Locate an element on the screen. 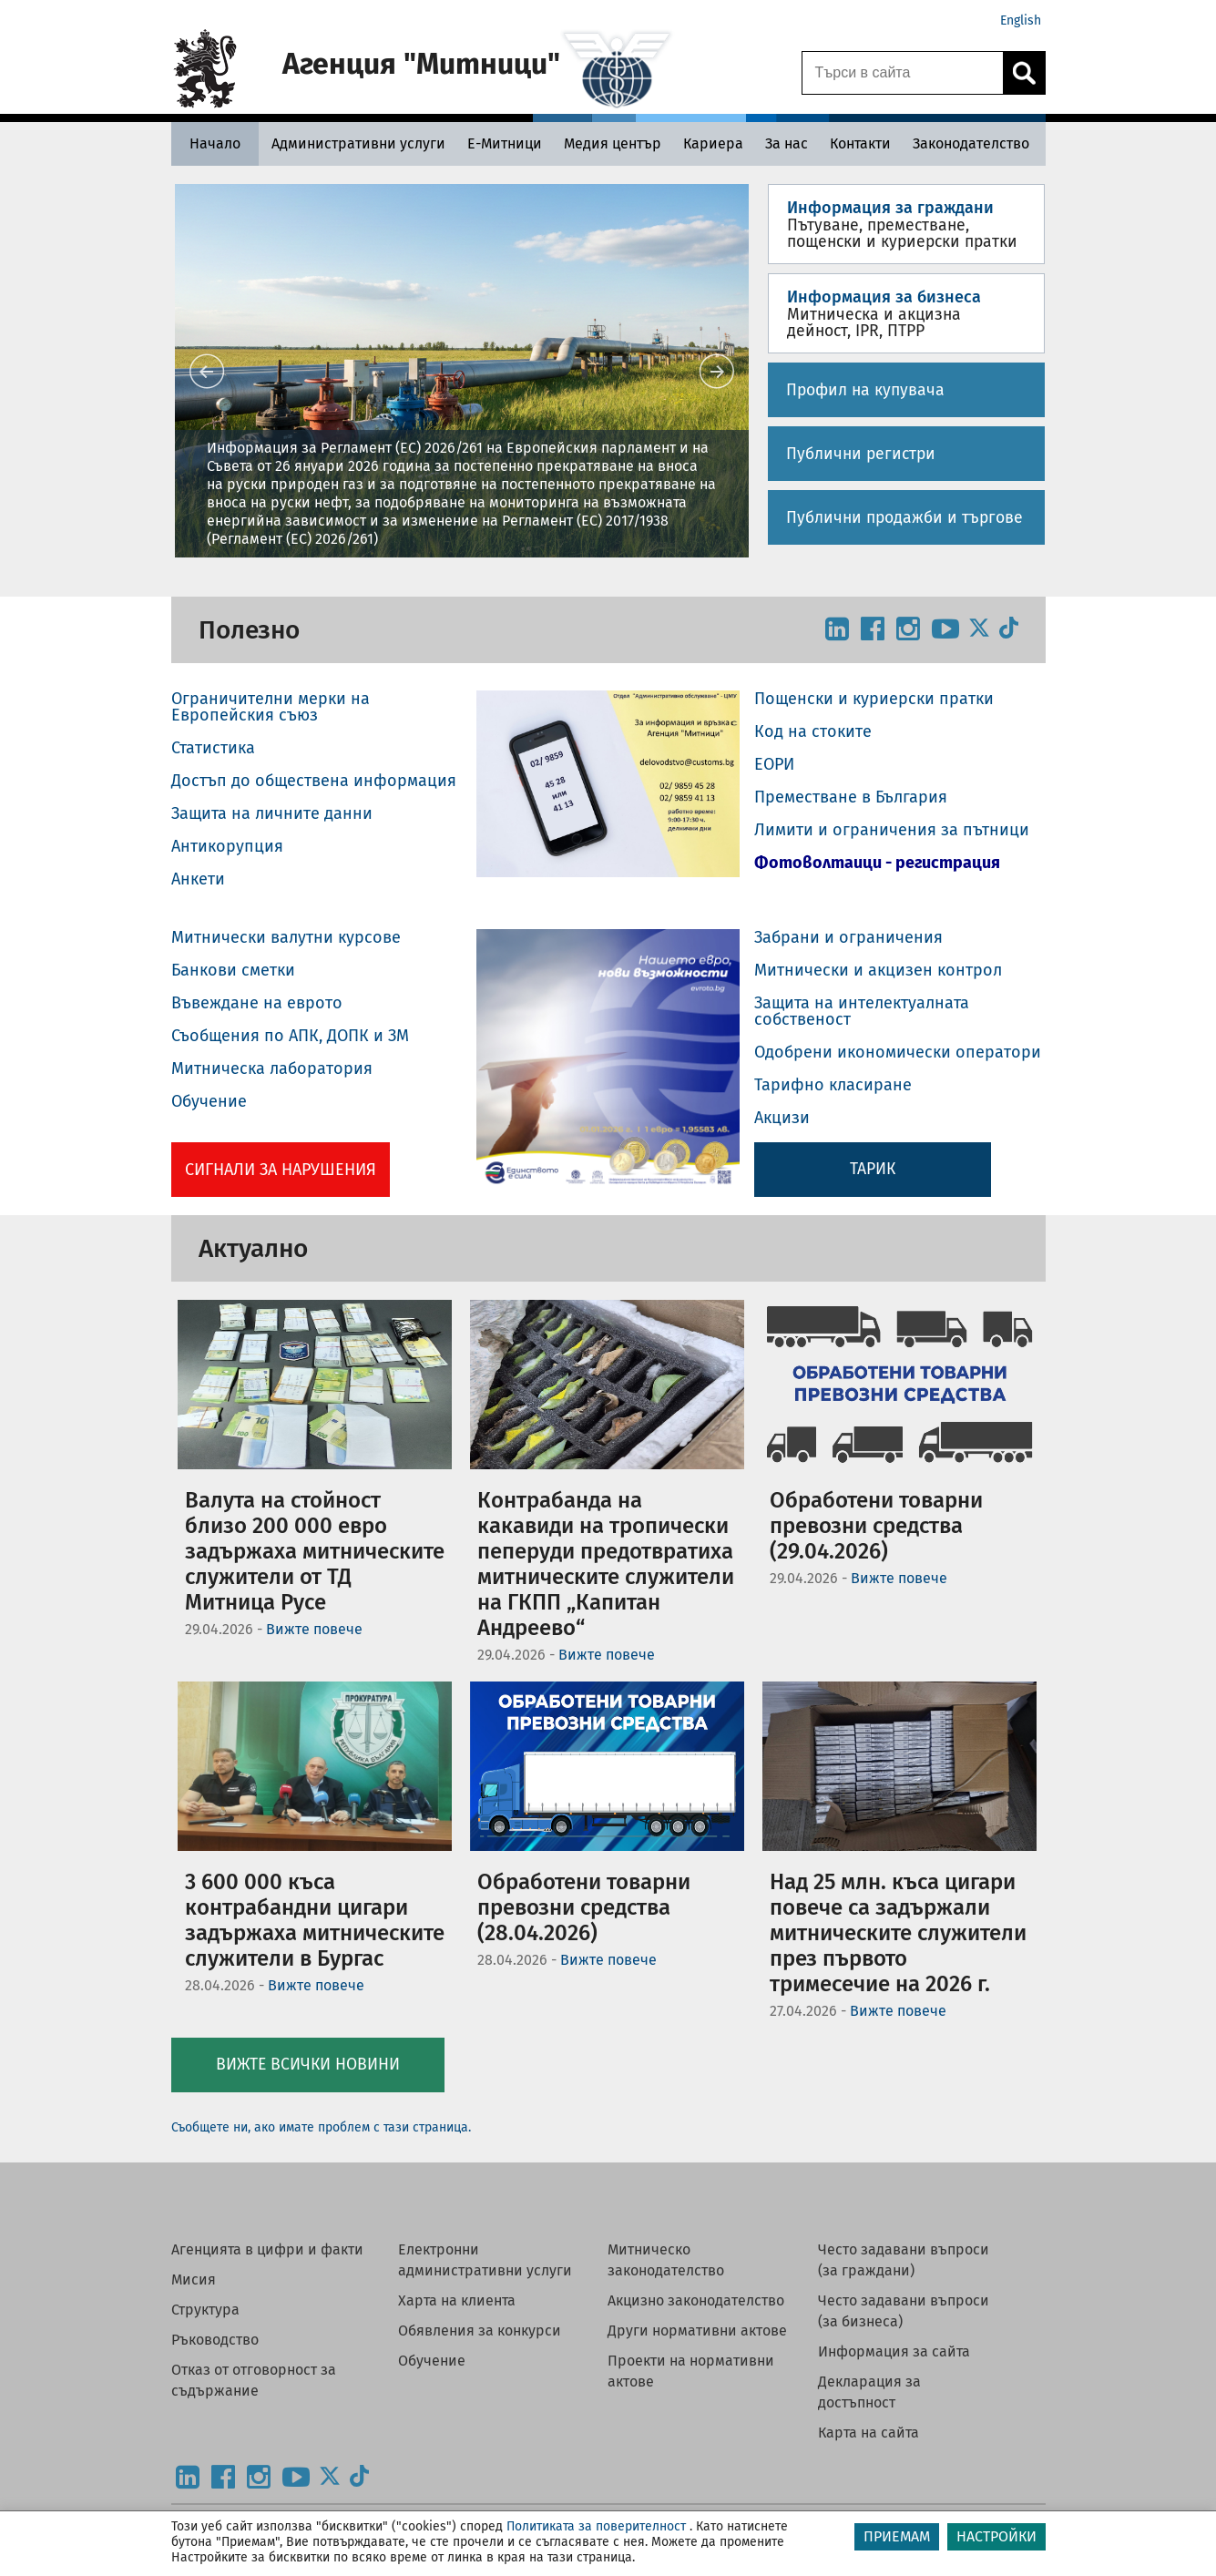 The width and height of the screenshot is (1216, 2576). Често задавани въпроси (за бизнеса) is located at coordinates (903, 2311).